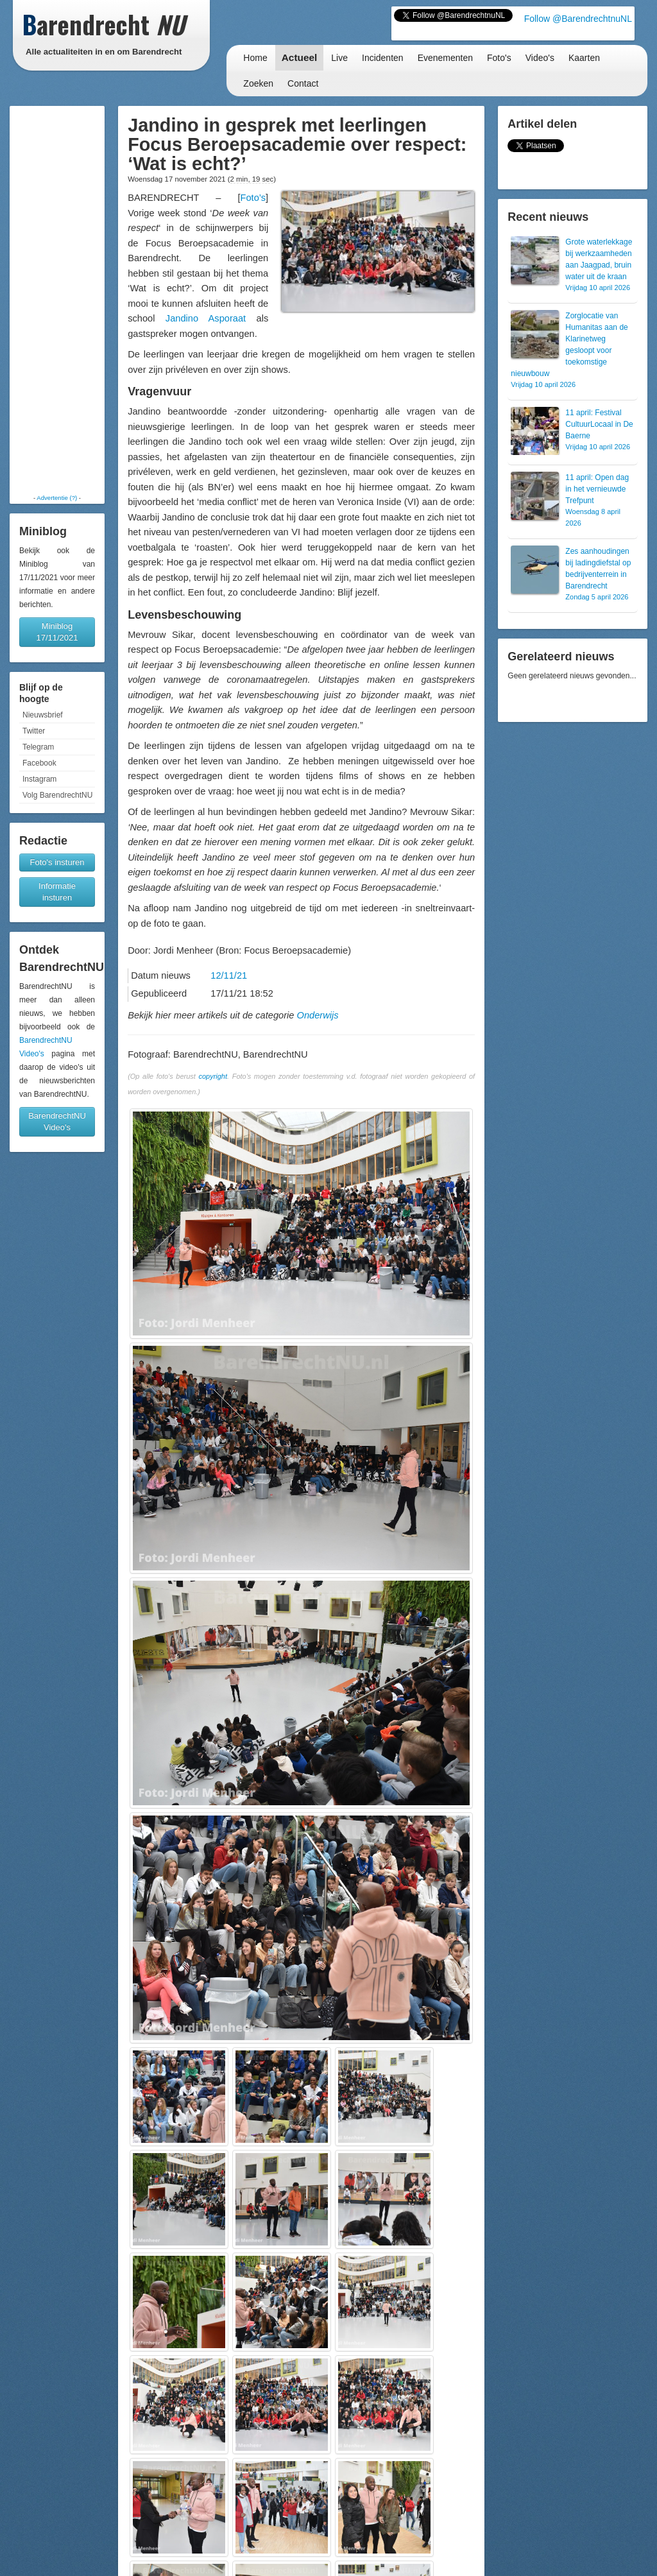  What do you see at coordinates (578, 18) in the screenshot?
I see `Follow @BarendrechtnuNL` at bounding box center [578, 18].